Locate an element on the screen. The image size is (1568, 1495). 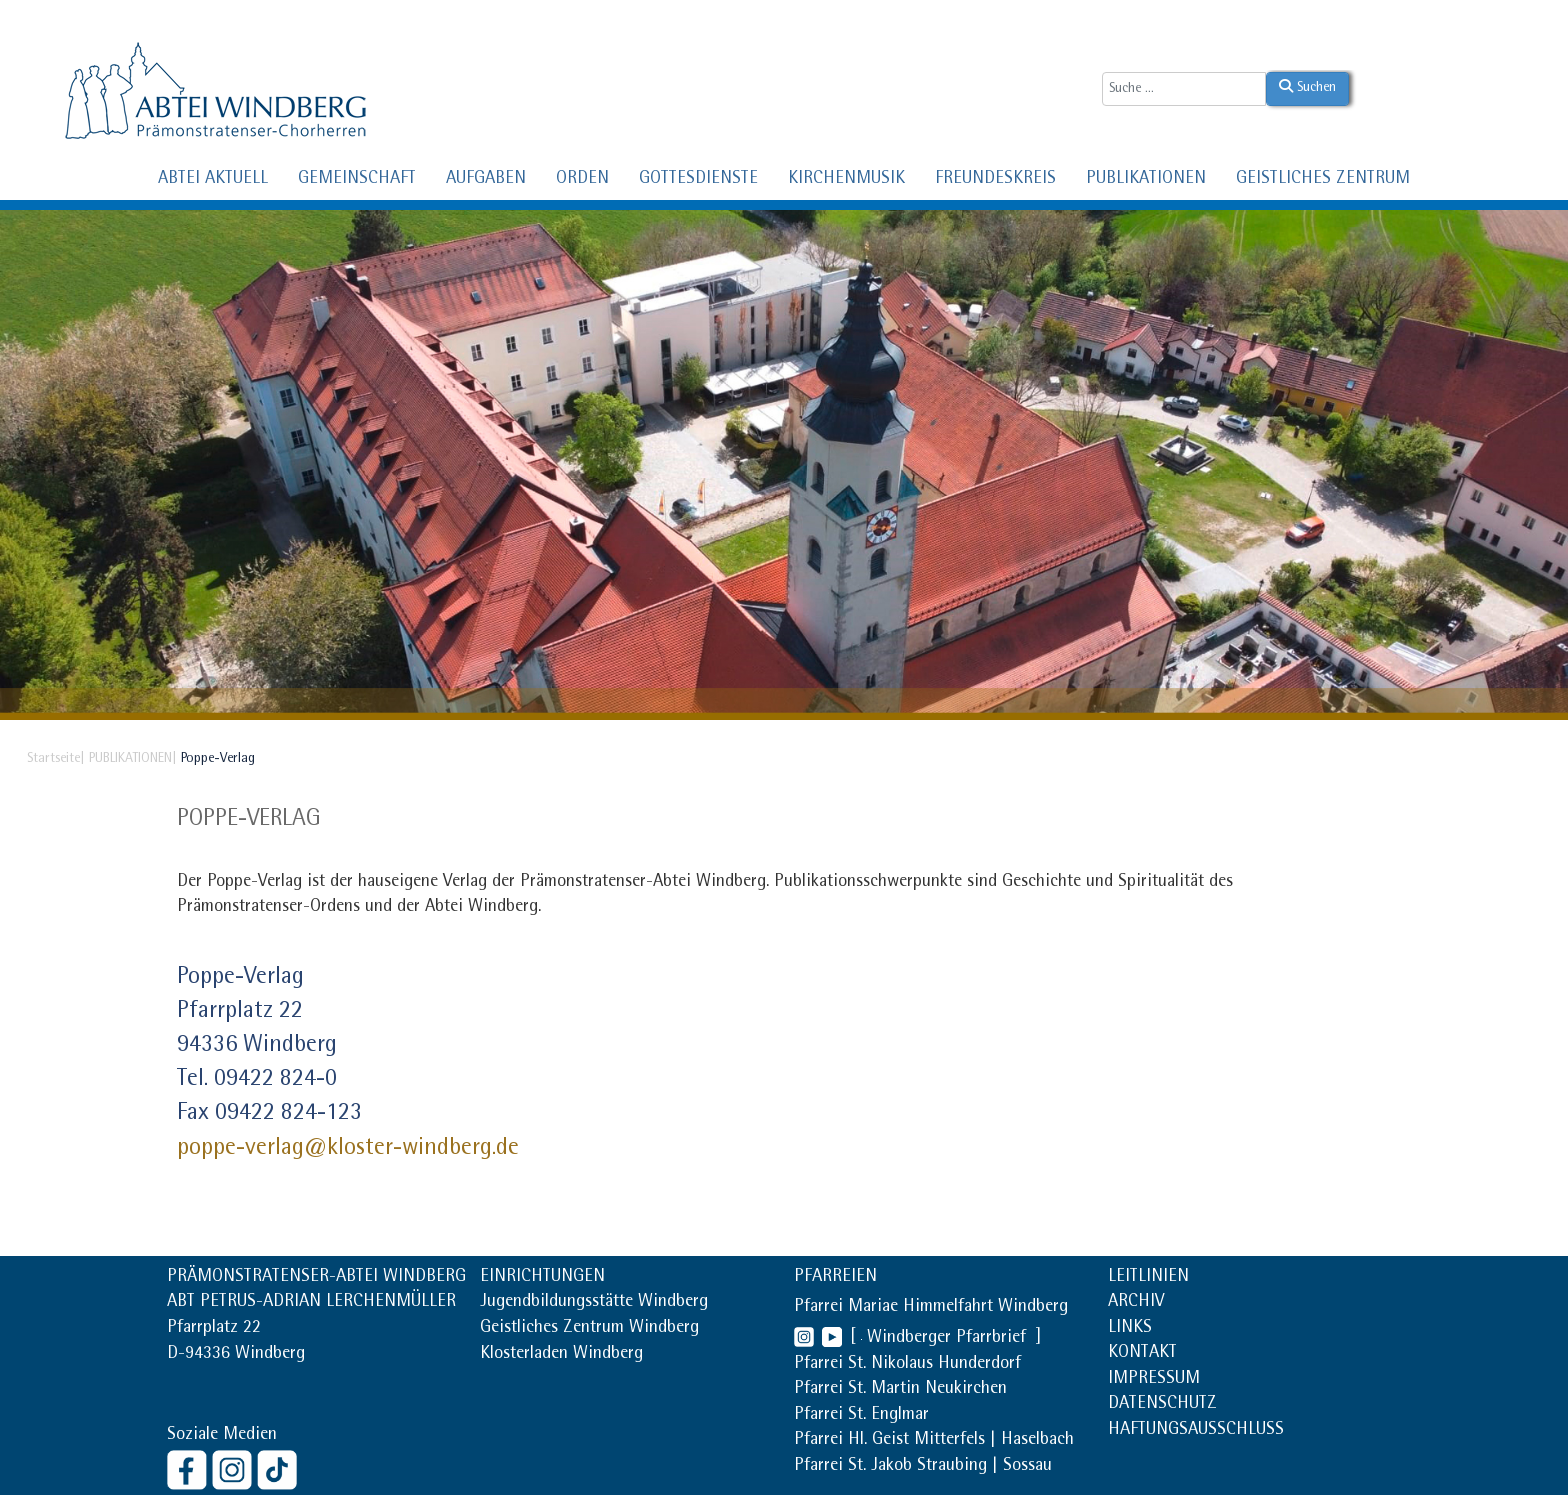
ARCHIV is located at coordinates (1136, 1303).